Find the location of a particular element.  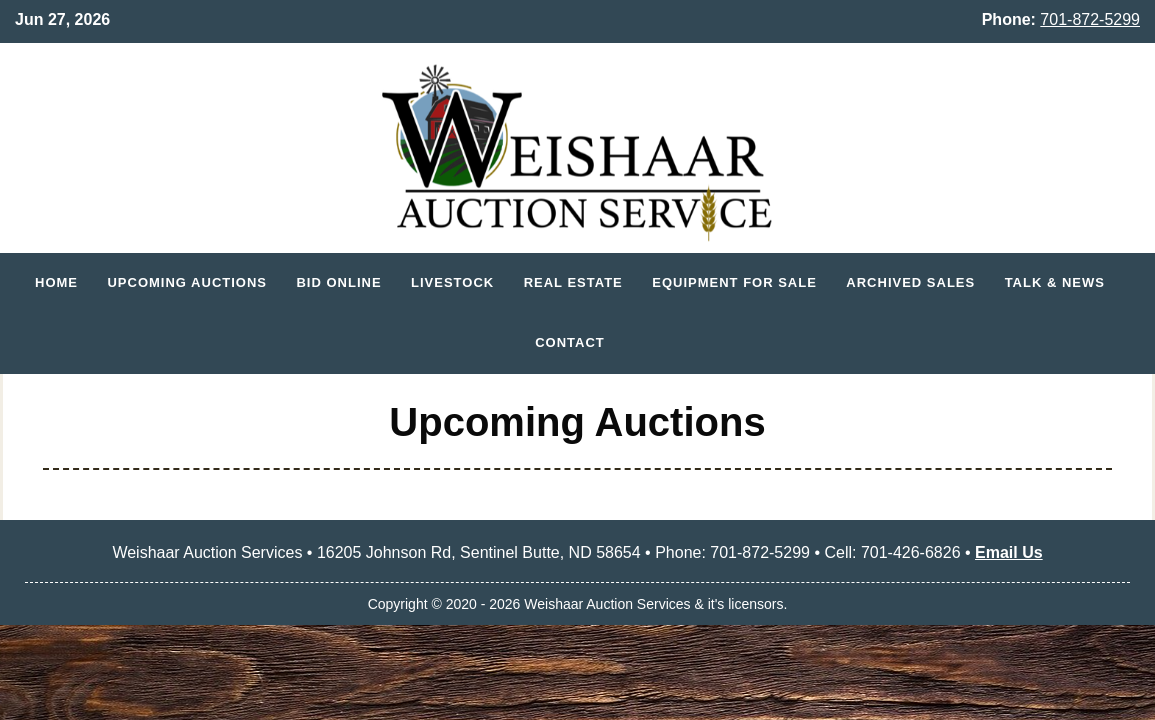

Email Us is located at coordinates (1009, 552).